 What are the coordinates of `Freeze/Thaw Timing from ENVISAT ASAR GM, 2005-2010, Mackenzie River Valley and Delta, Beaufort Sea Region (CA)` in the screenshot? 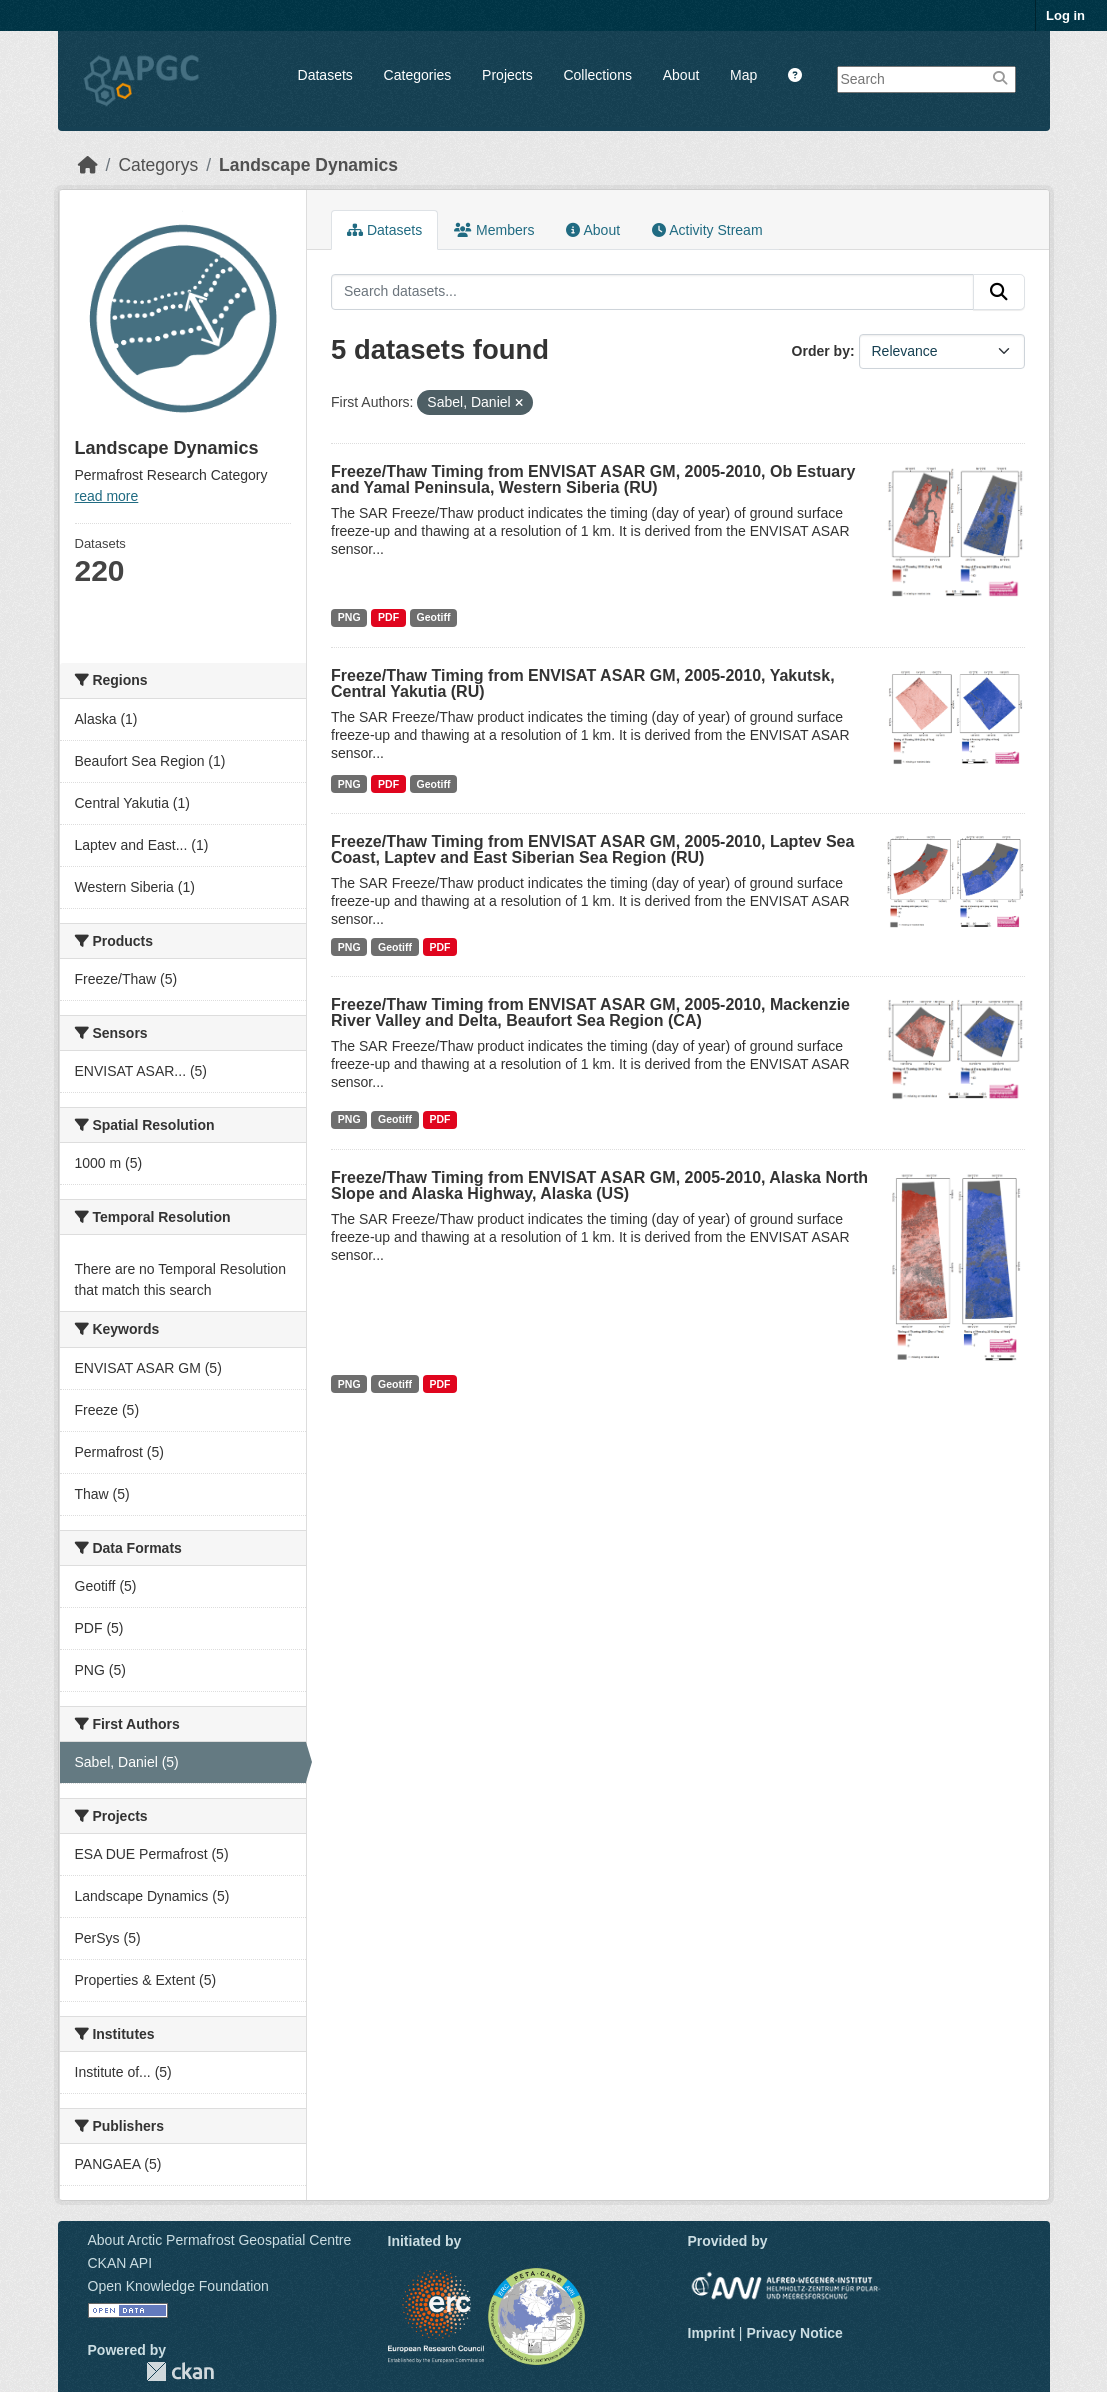 It's located at (590, 1012).